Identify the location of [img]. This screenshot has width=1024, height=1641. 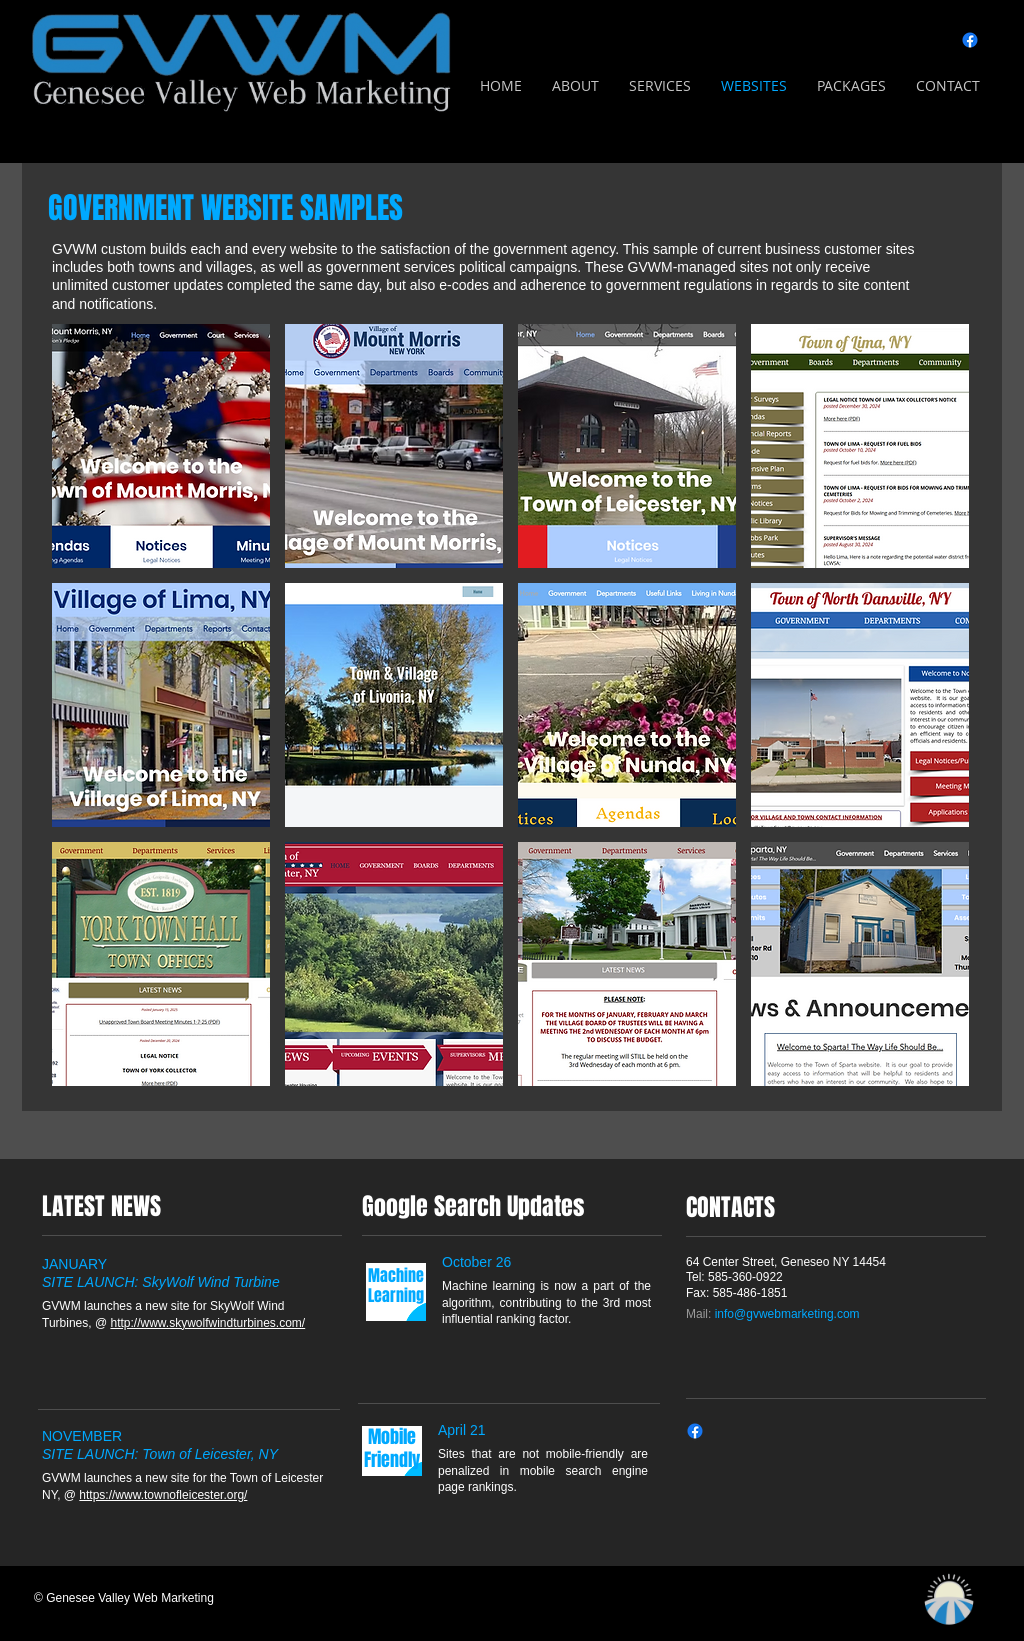
(161, 446).